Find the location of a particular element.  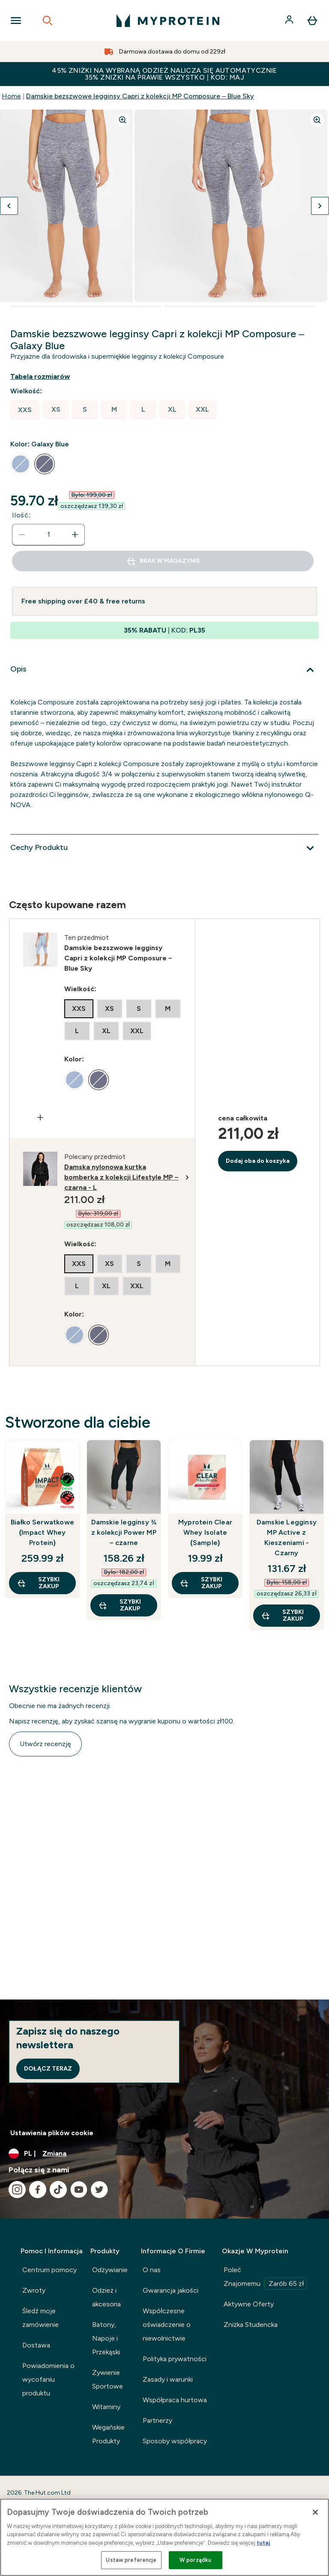

Współpraca hurtowa is located at coordinates (175, 2400).